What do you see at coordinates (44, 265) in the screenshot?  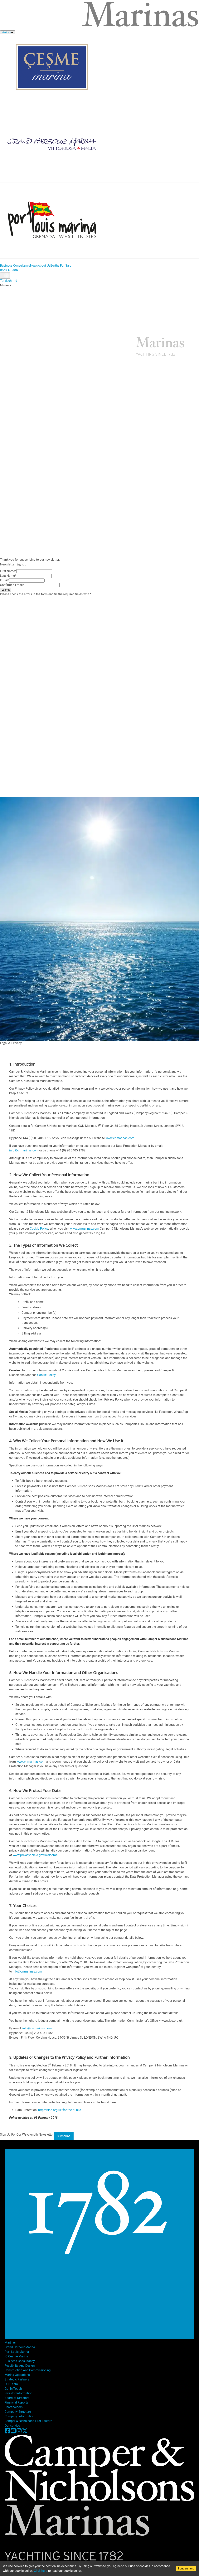 I see `About Us` at bounding box center [44, 265].